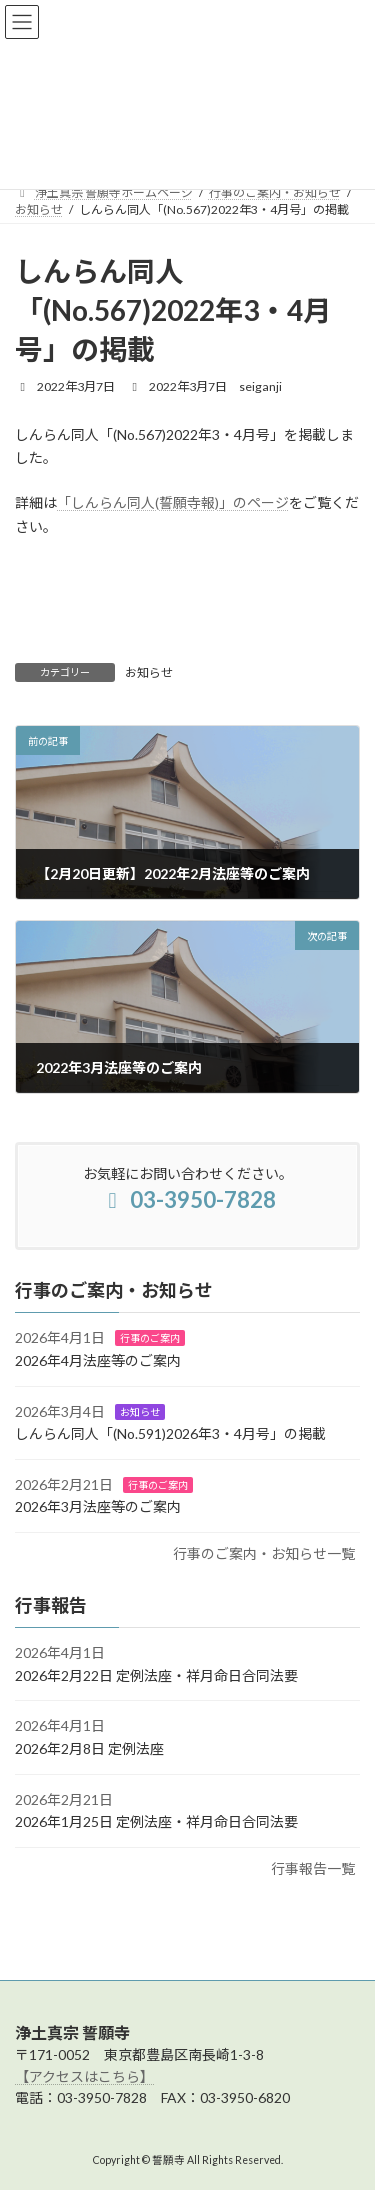 The height and width of the screenshot is (2190, 375). Describe the element at coordinates (98, 1506) in the screenshot. I see `2026年3月法座等のご案内` at that location.